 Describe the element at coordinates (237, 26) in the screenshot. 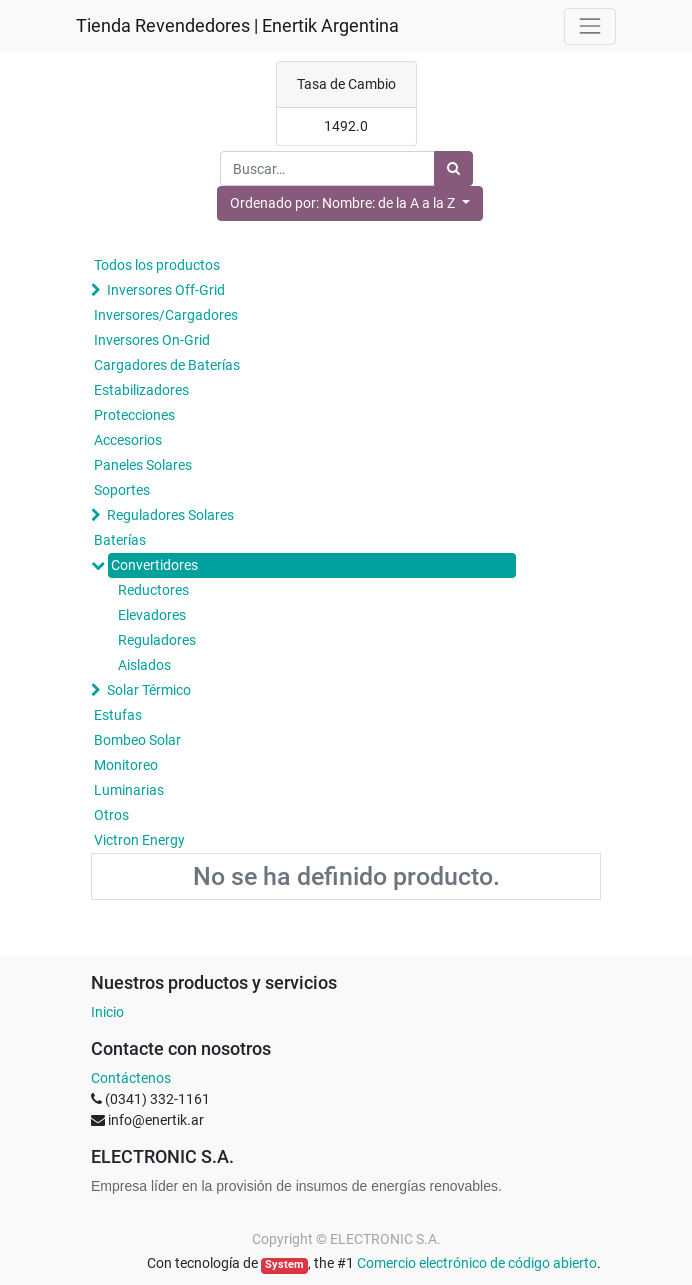

I see `Tienda Revendedores | Enertik Argentina` at that location.